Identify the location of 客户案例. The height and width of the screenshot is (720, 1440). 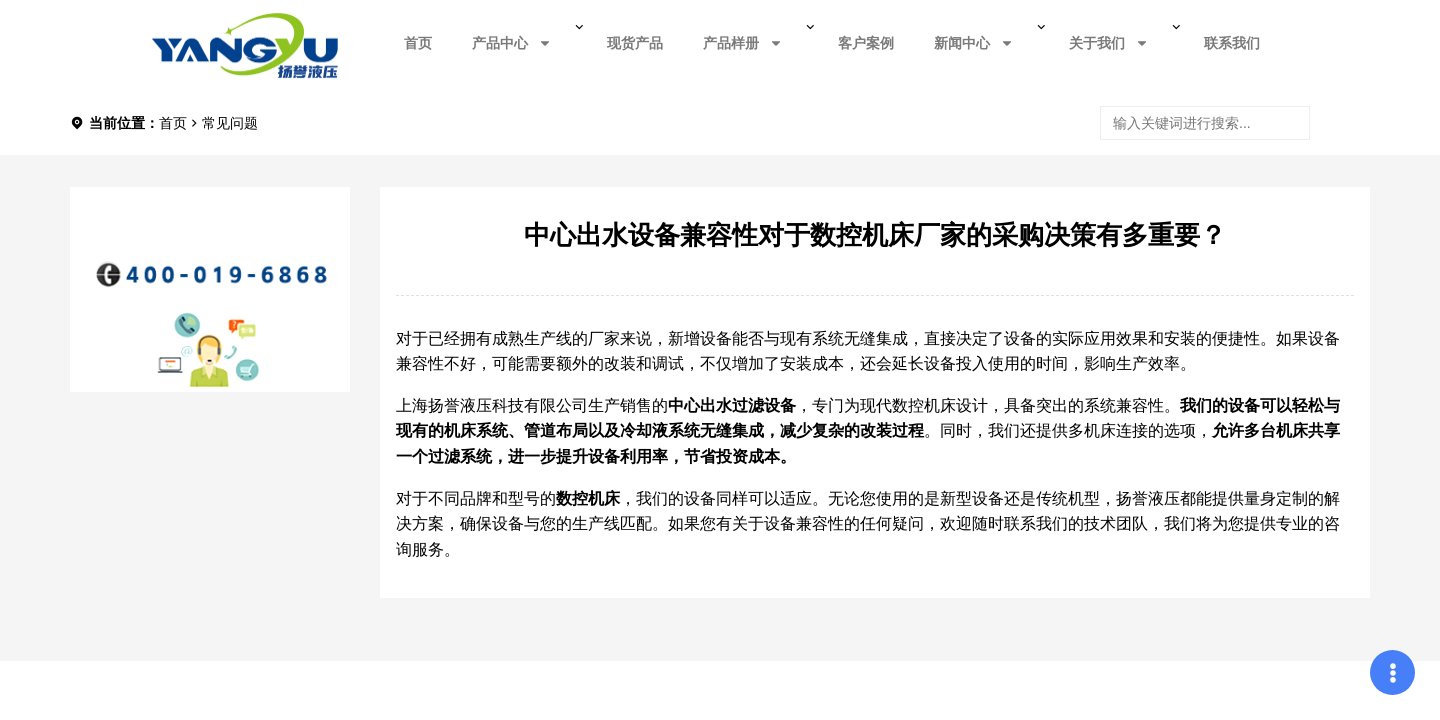
(866, 43).